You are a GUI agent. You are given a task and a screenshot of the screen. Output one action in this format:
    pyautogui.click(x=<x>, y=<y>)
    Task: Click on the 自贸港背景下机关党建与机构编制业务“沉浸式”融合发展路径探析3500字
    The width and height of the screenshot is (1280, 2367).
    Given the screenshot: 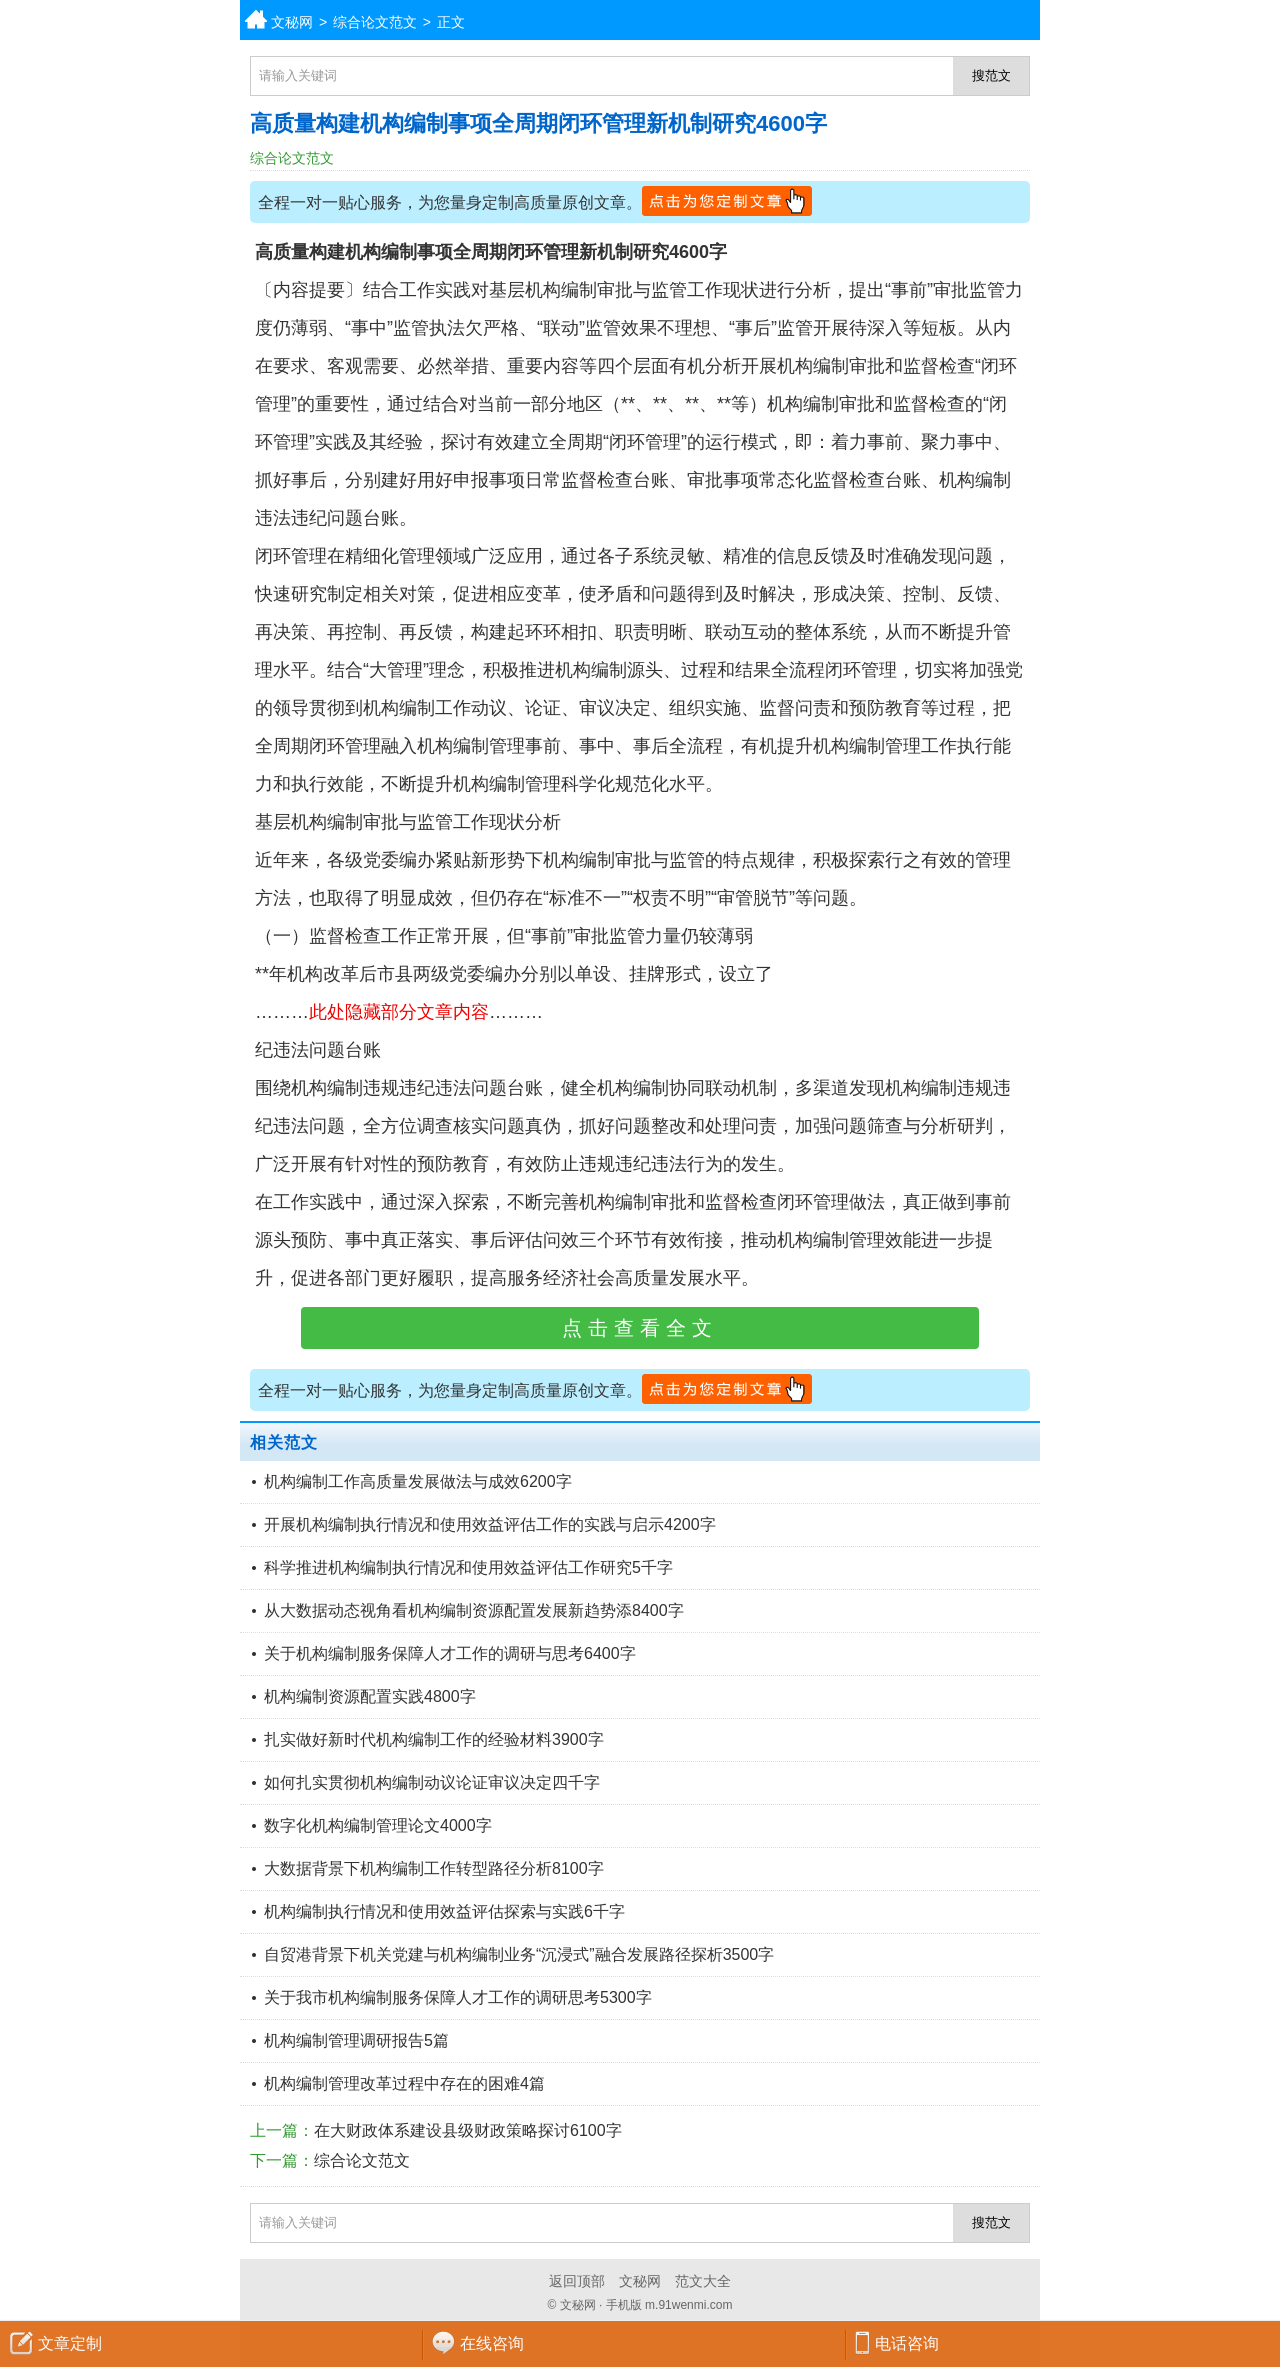 What is the action you would take?
    pyautogui.click(x=519, y=1954)
    